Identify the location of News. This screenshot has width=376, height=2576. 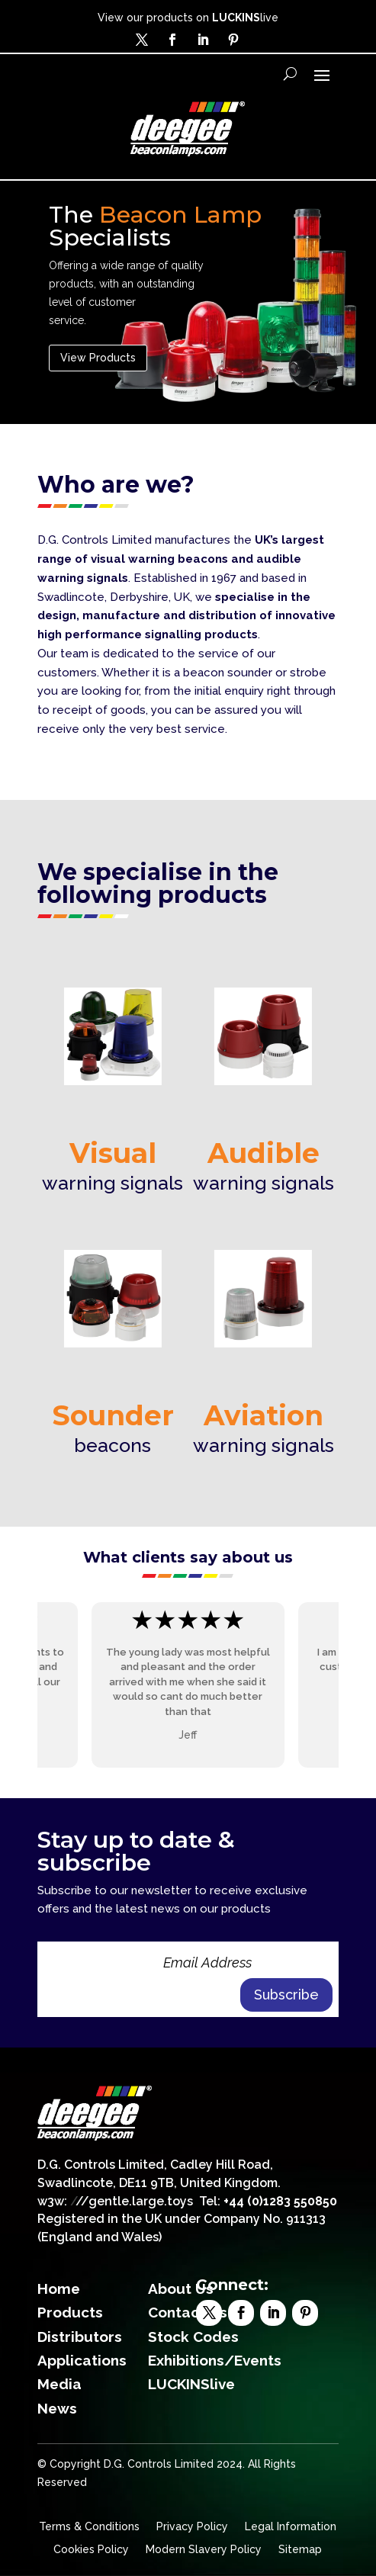
(57, 2408).